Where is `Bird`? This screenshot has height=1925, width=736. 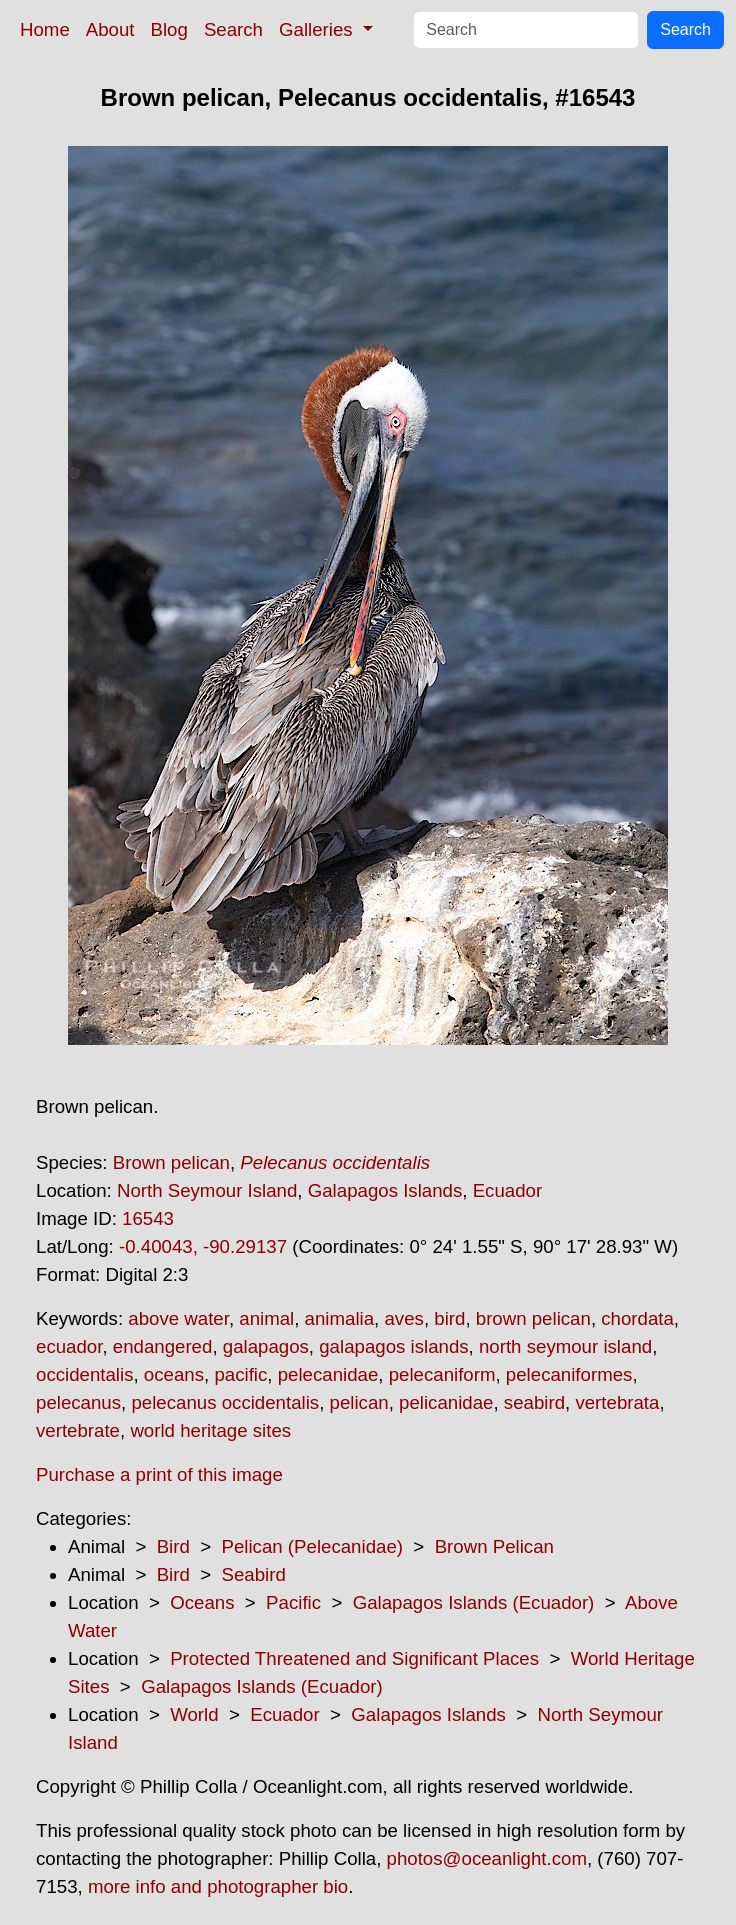 Bird is located at coordinates (173, 1546).